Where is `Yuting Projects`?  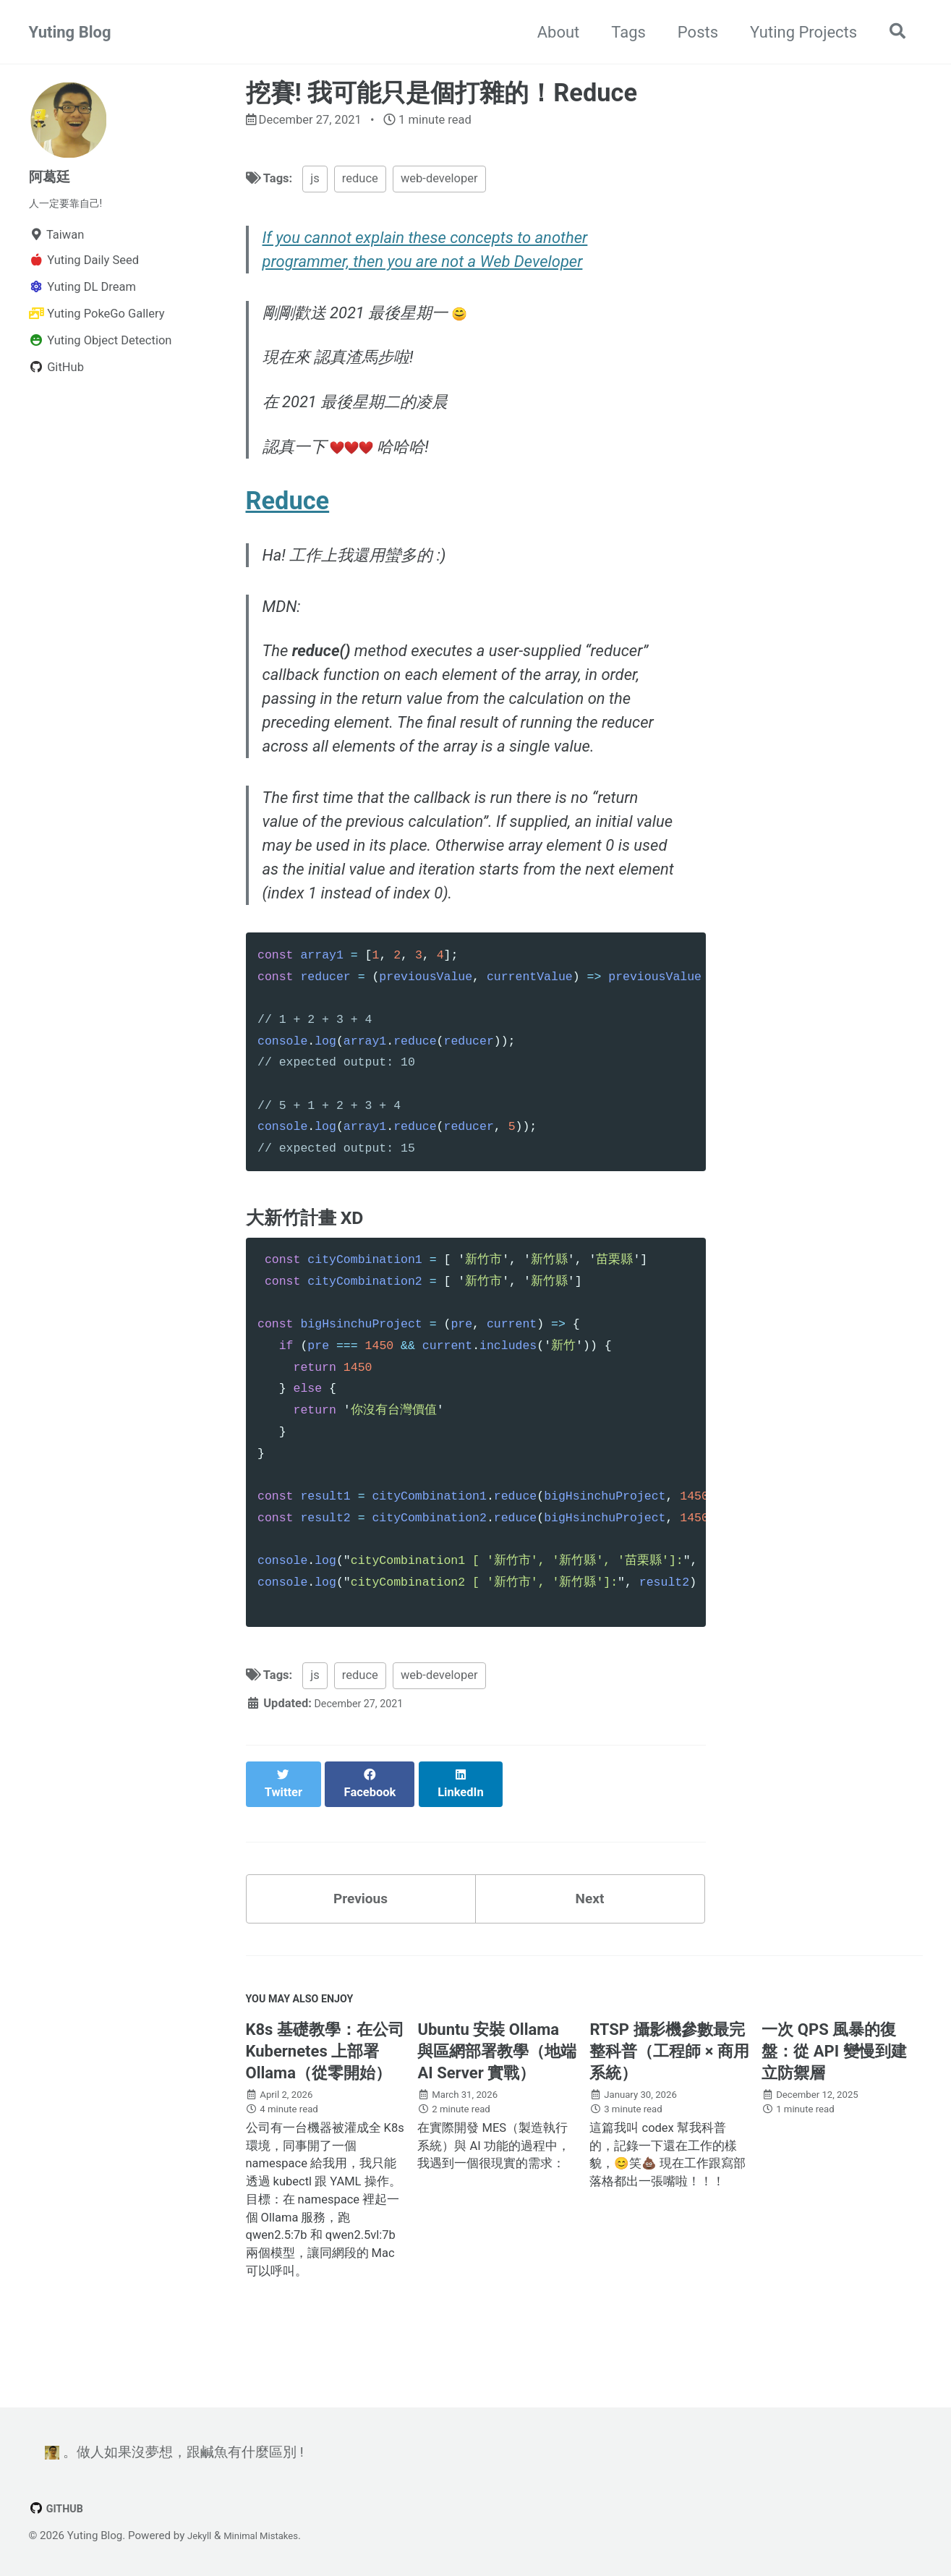 Yuting Projects is located at coordinates (796, 32).